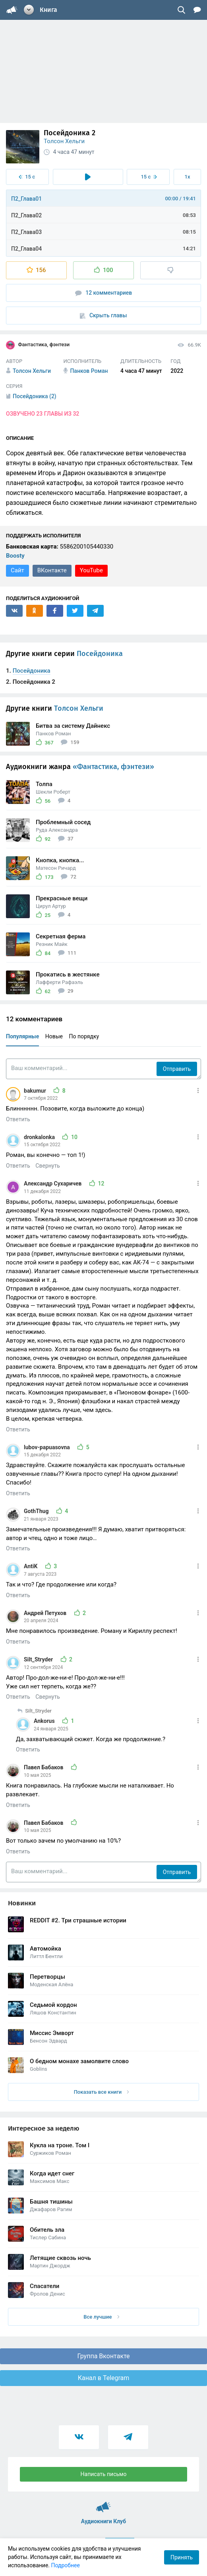  I want to click on ВКонтакте, so click(52, 570).